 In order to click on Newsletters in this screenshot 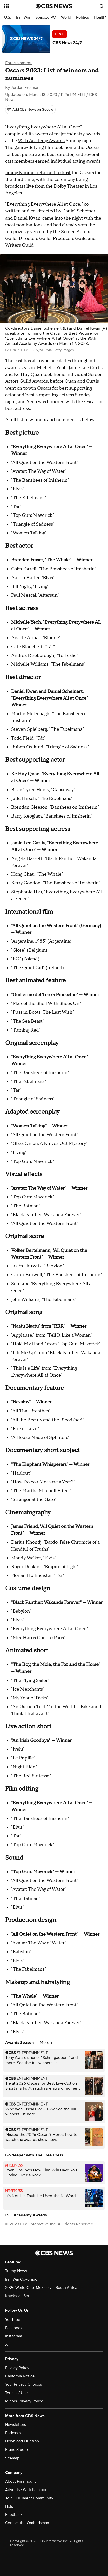, I will do `click(15, 2425)`.